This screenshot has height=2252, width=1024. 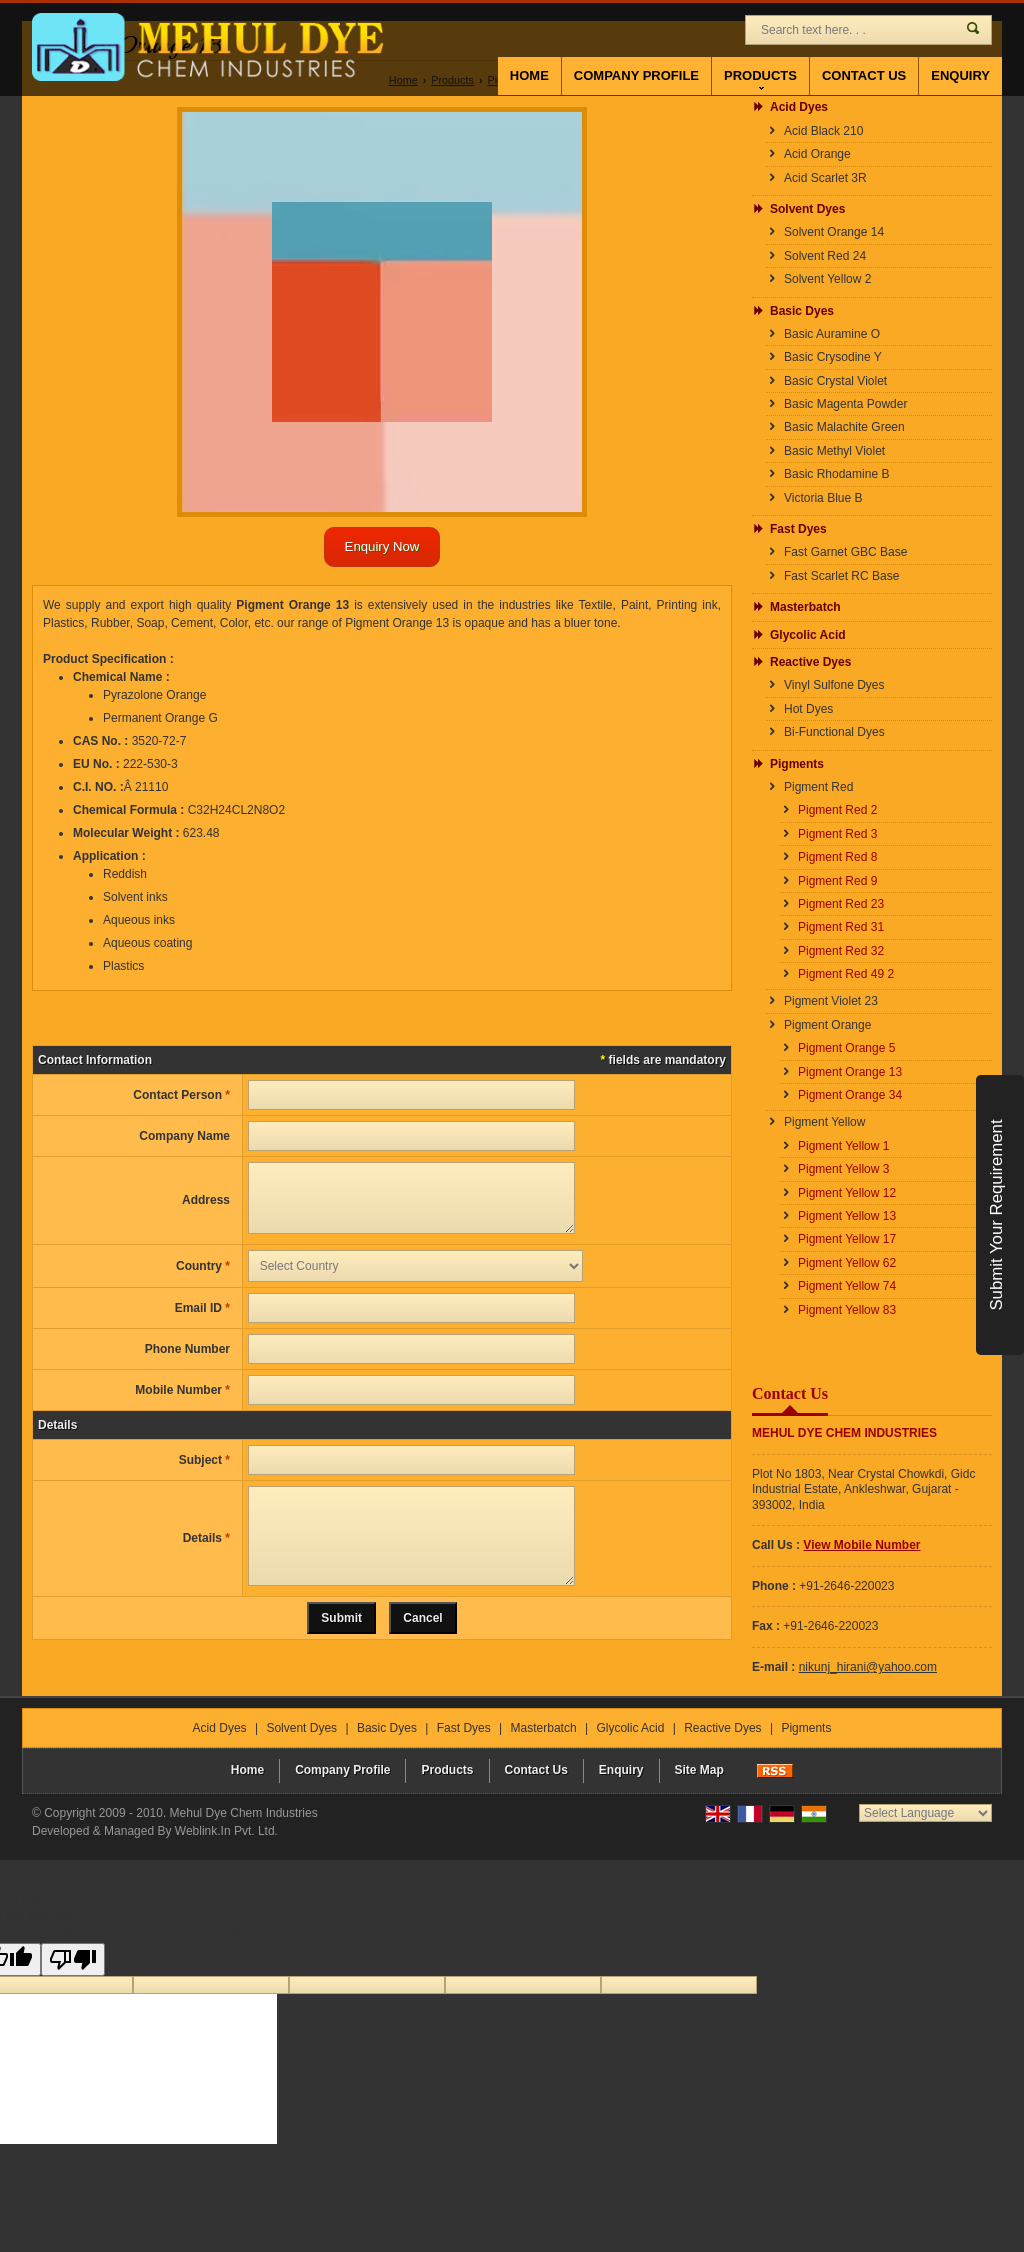 I want to click on Vinyl Sulfone Dyes, so click(x=834, y=685).